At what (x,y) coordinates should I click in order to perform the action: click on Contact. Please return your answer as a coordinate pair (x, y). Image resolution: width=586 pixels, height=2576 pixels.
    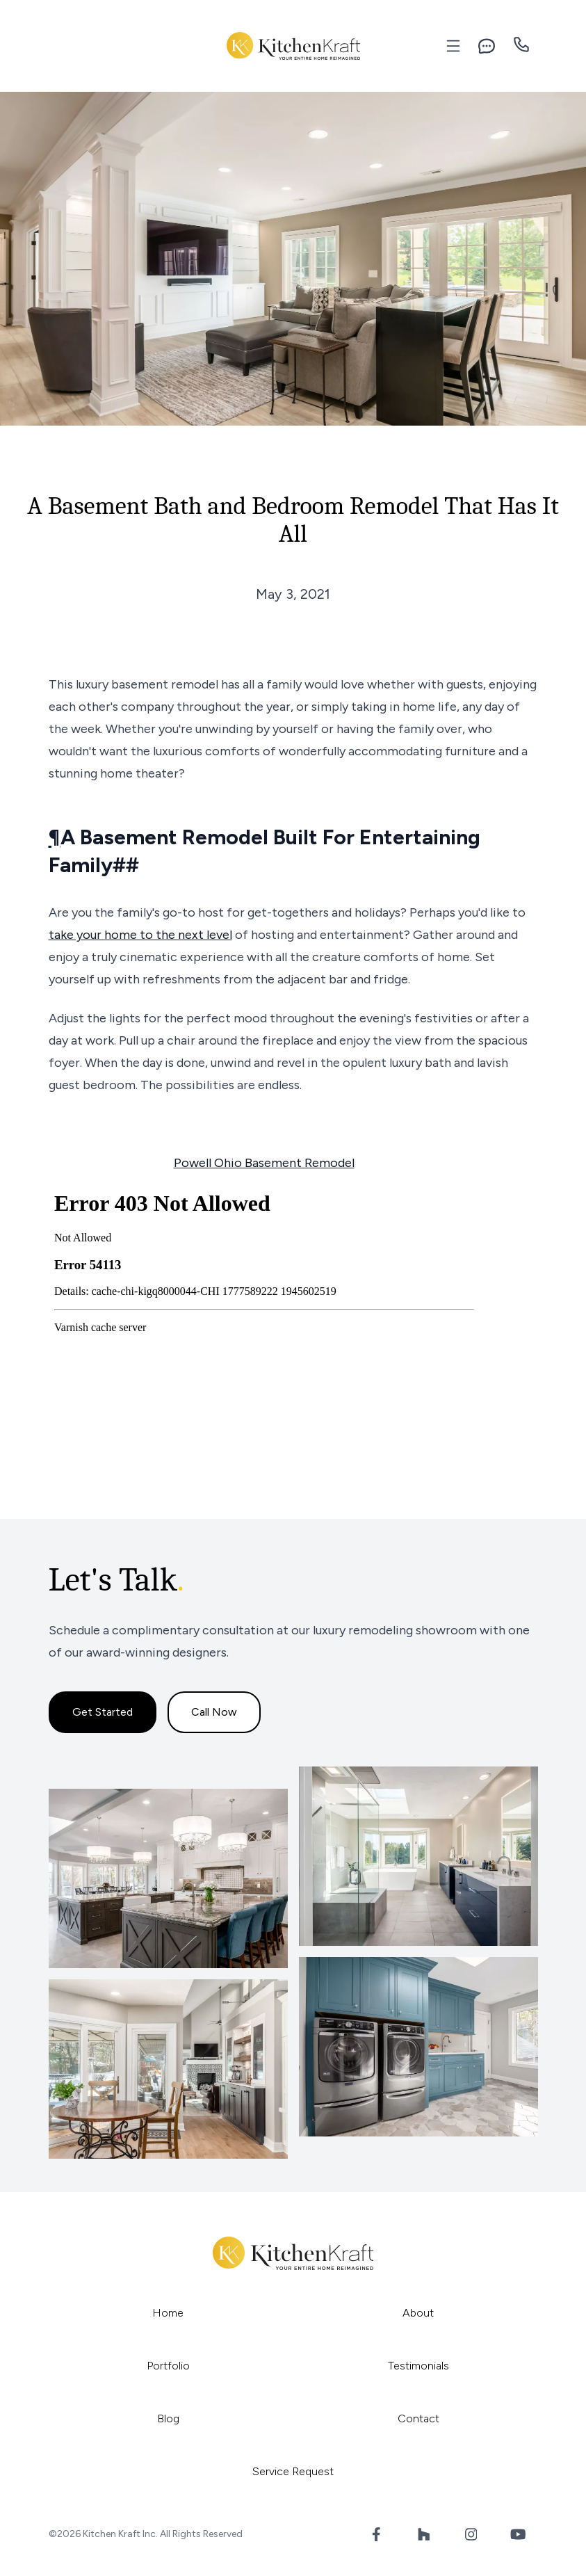
    Looking at the image, I should click on (418, 2418).